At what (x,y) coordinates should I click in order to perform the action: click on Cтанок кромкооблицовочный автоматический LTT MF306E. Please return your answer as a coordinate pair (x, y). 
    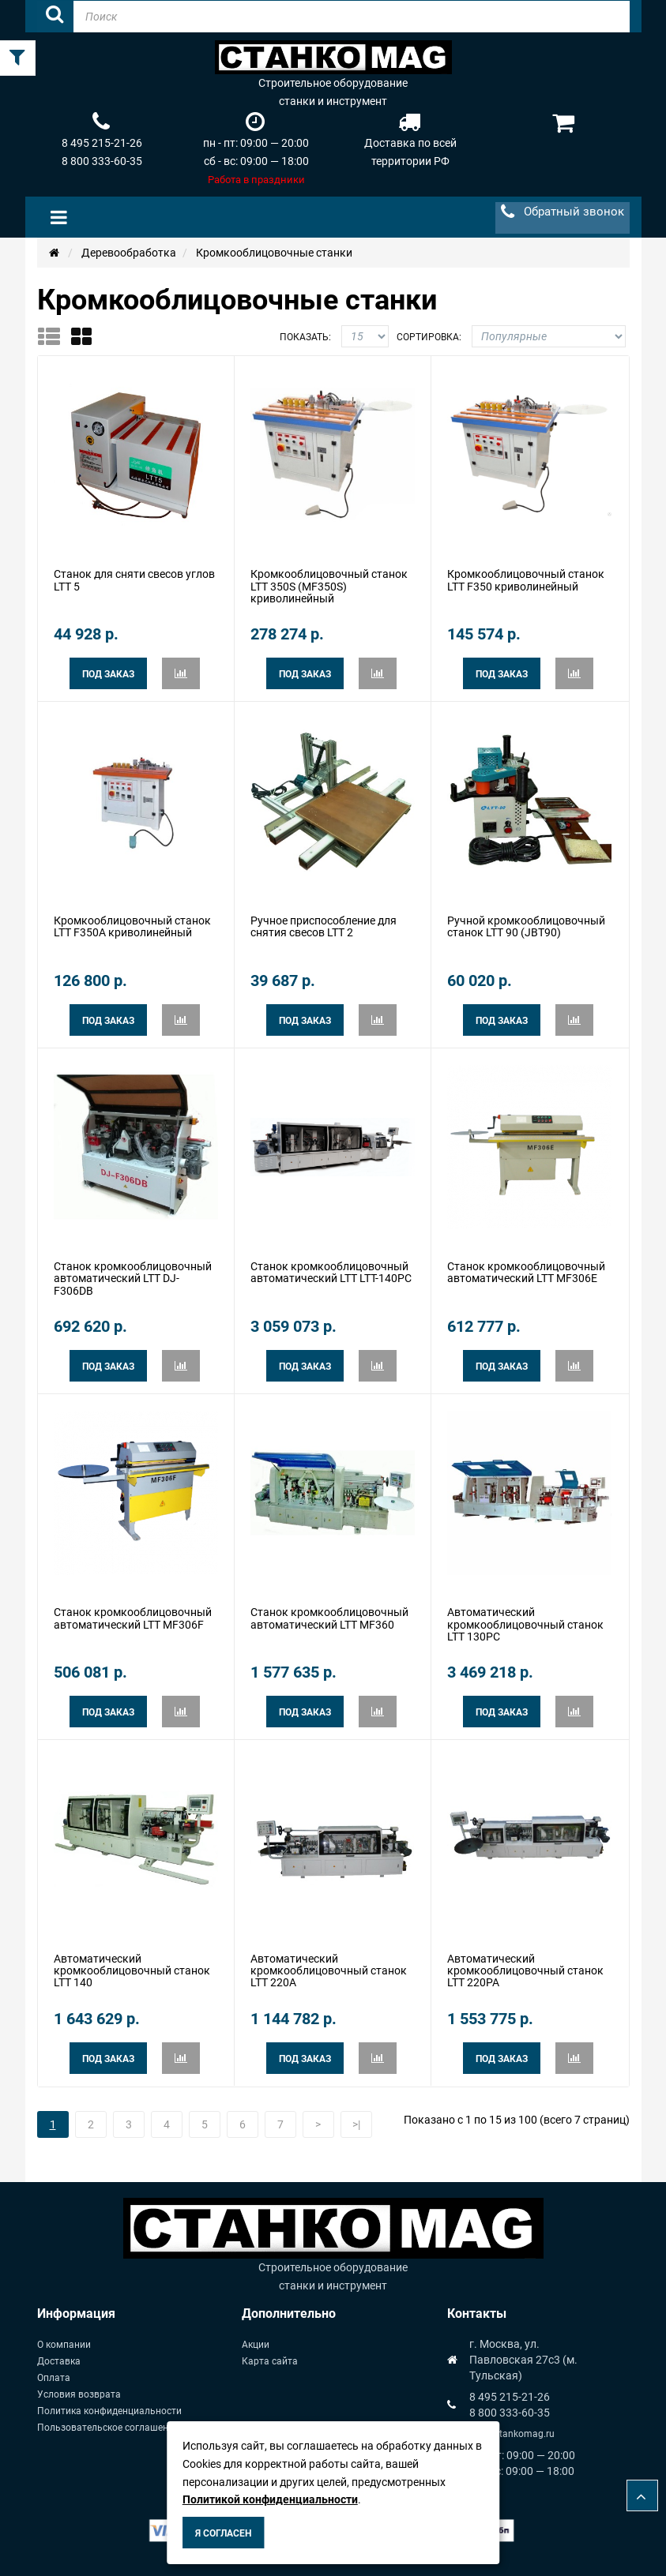
    Looking at the image, I should click on (526, 1272).